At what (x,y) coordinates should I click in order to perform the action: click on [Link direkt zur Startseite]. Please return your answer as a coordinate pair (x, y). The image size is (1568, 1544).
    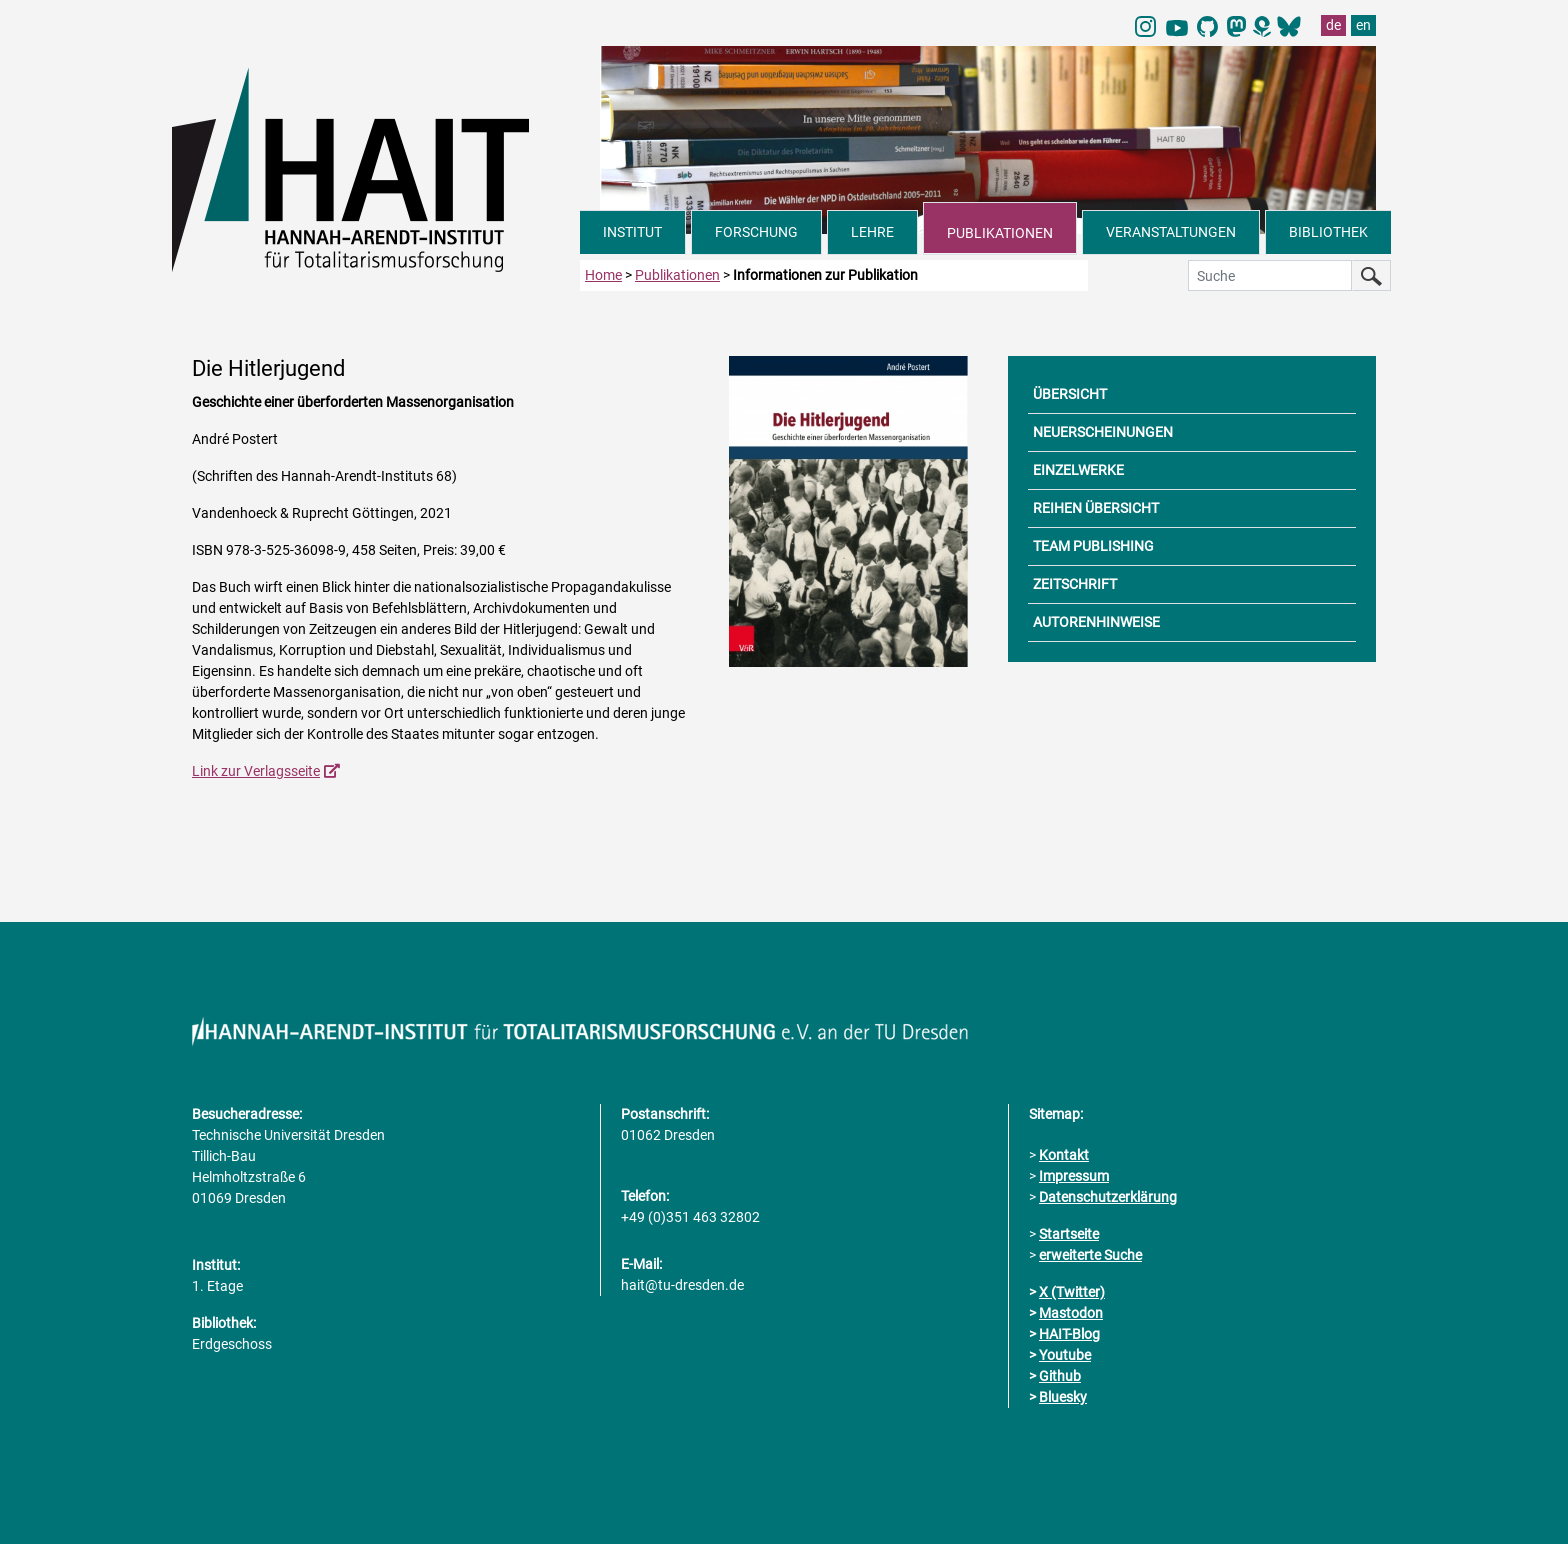
    Looking at the image, I should click on (376, 168).